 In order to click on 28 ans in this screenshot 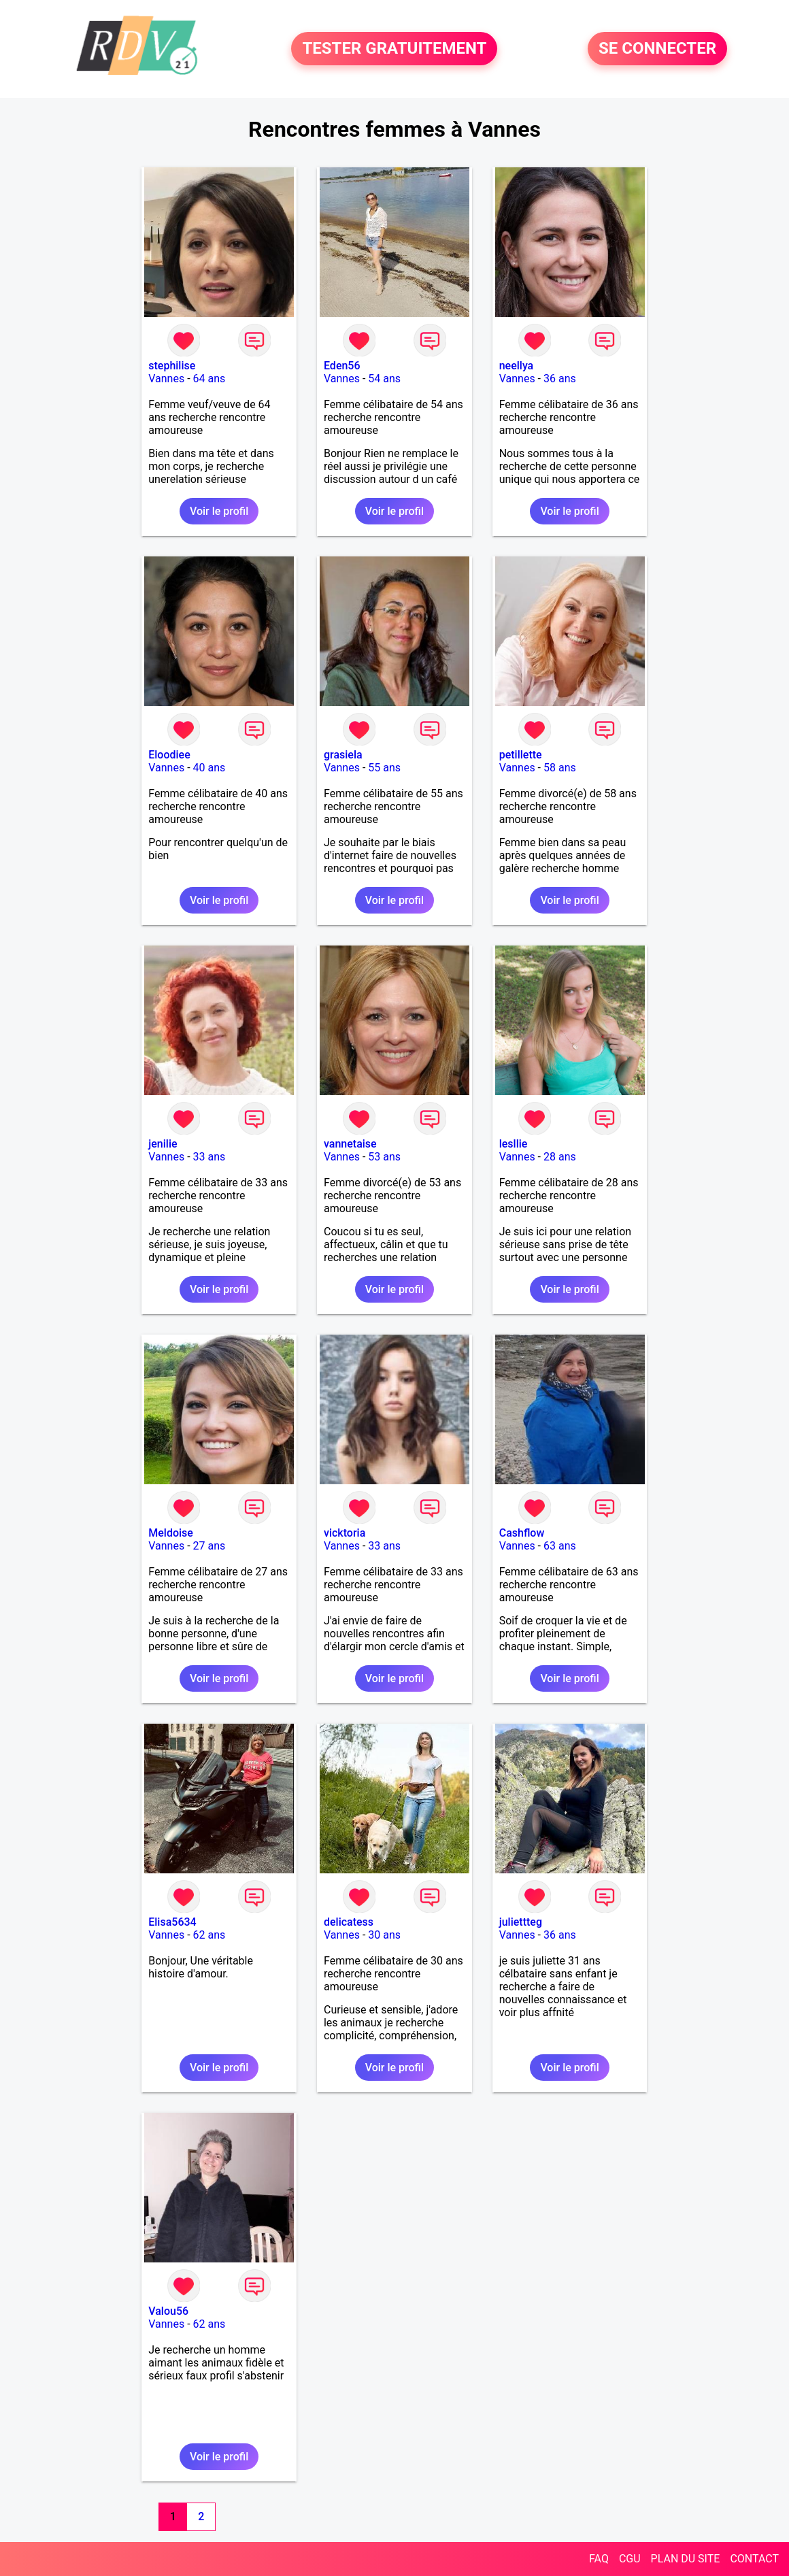, I will do `click(559, 1156)`.